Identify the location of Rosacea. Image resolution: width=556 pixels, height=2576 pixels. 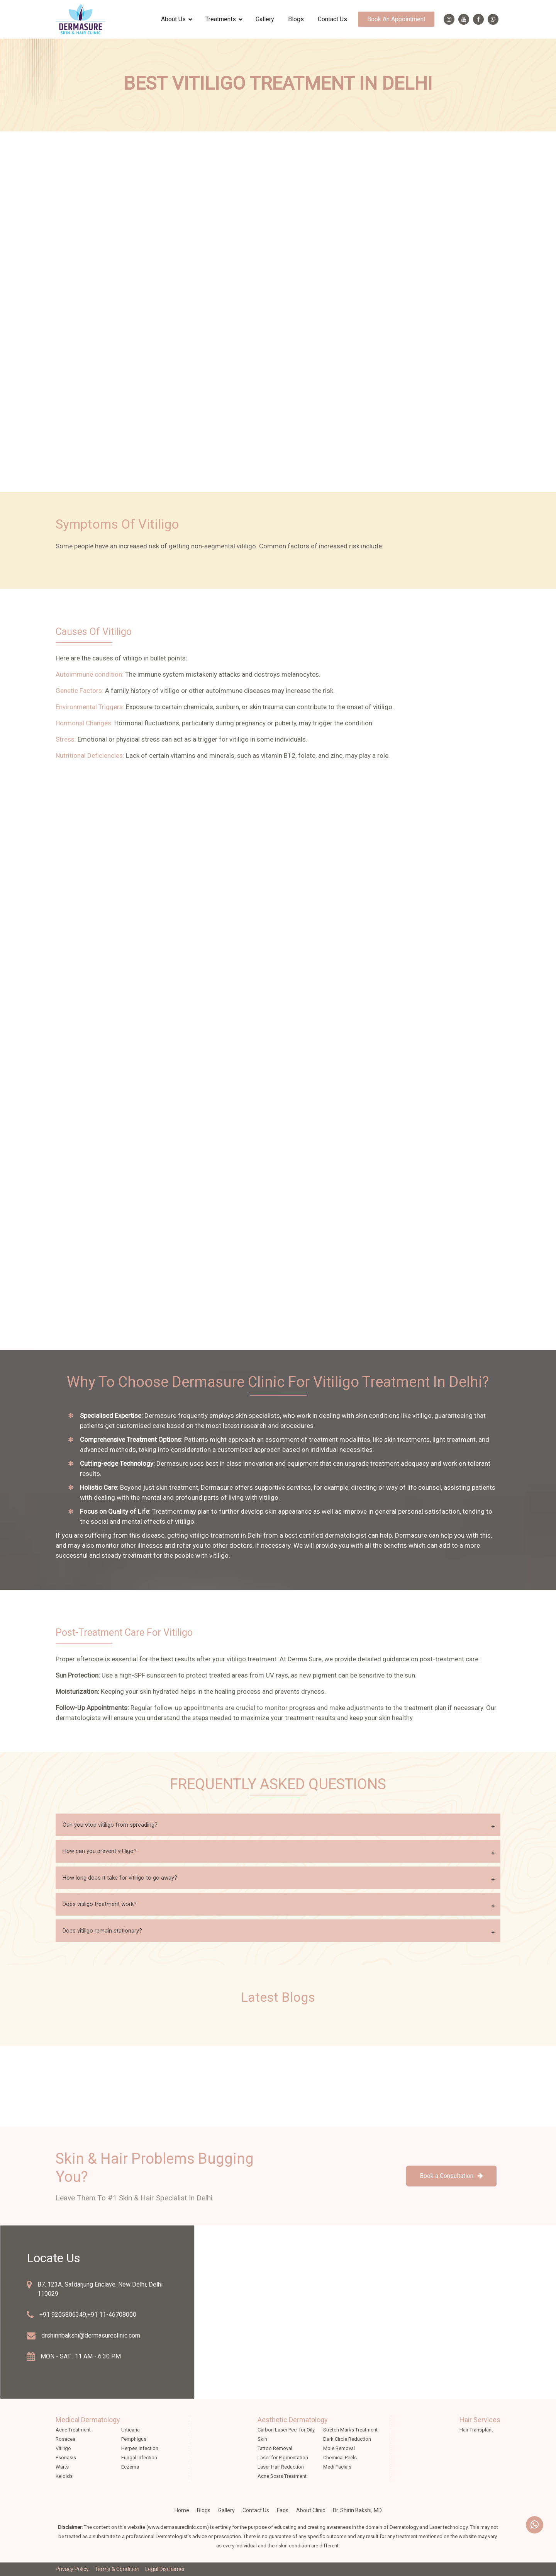
(65, 2439).